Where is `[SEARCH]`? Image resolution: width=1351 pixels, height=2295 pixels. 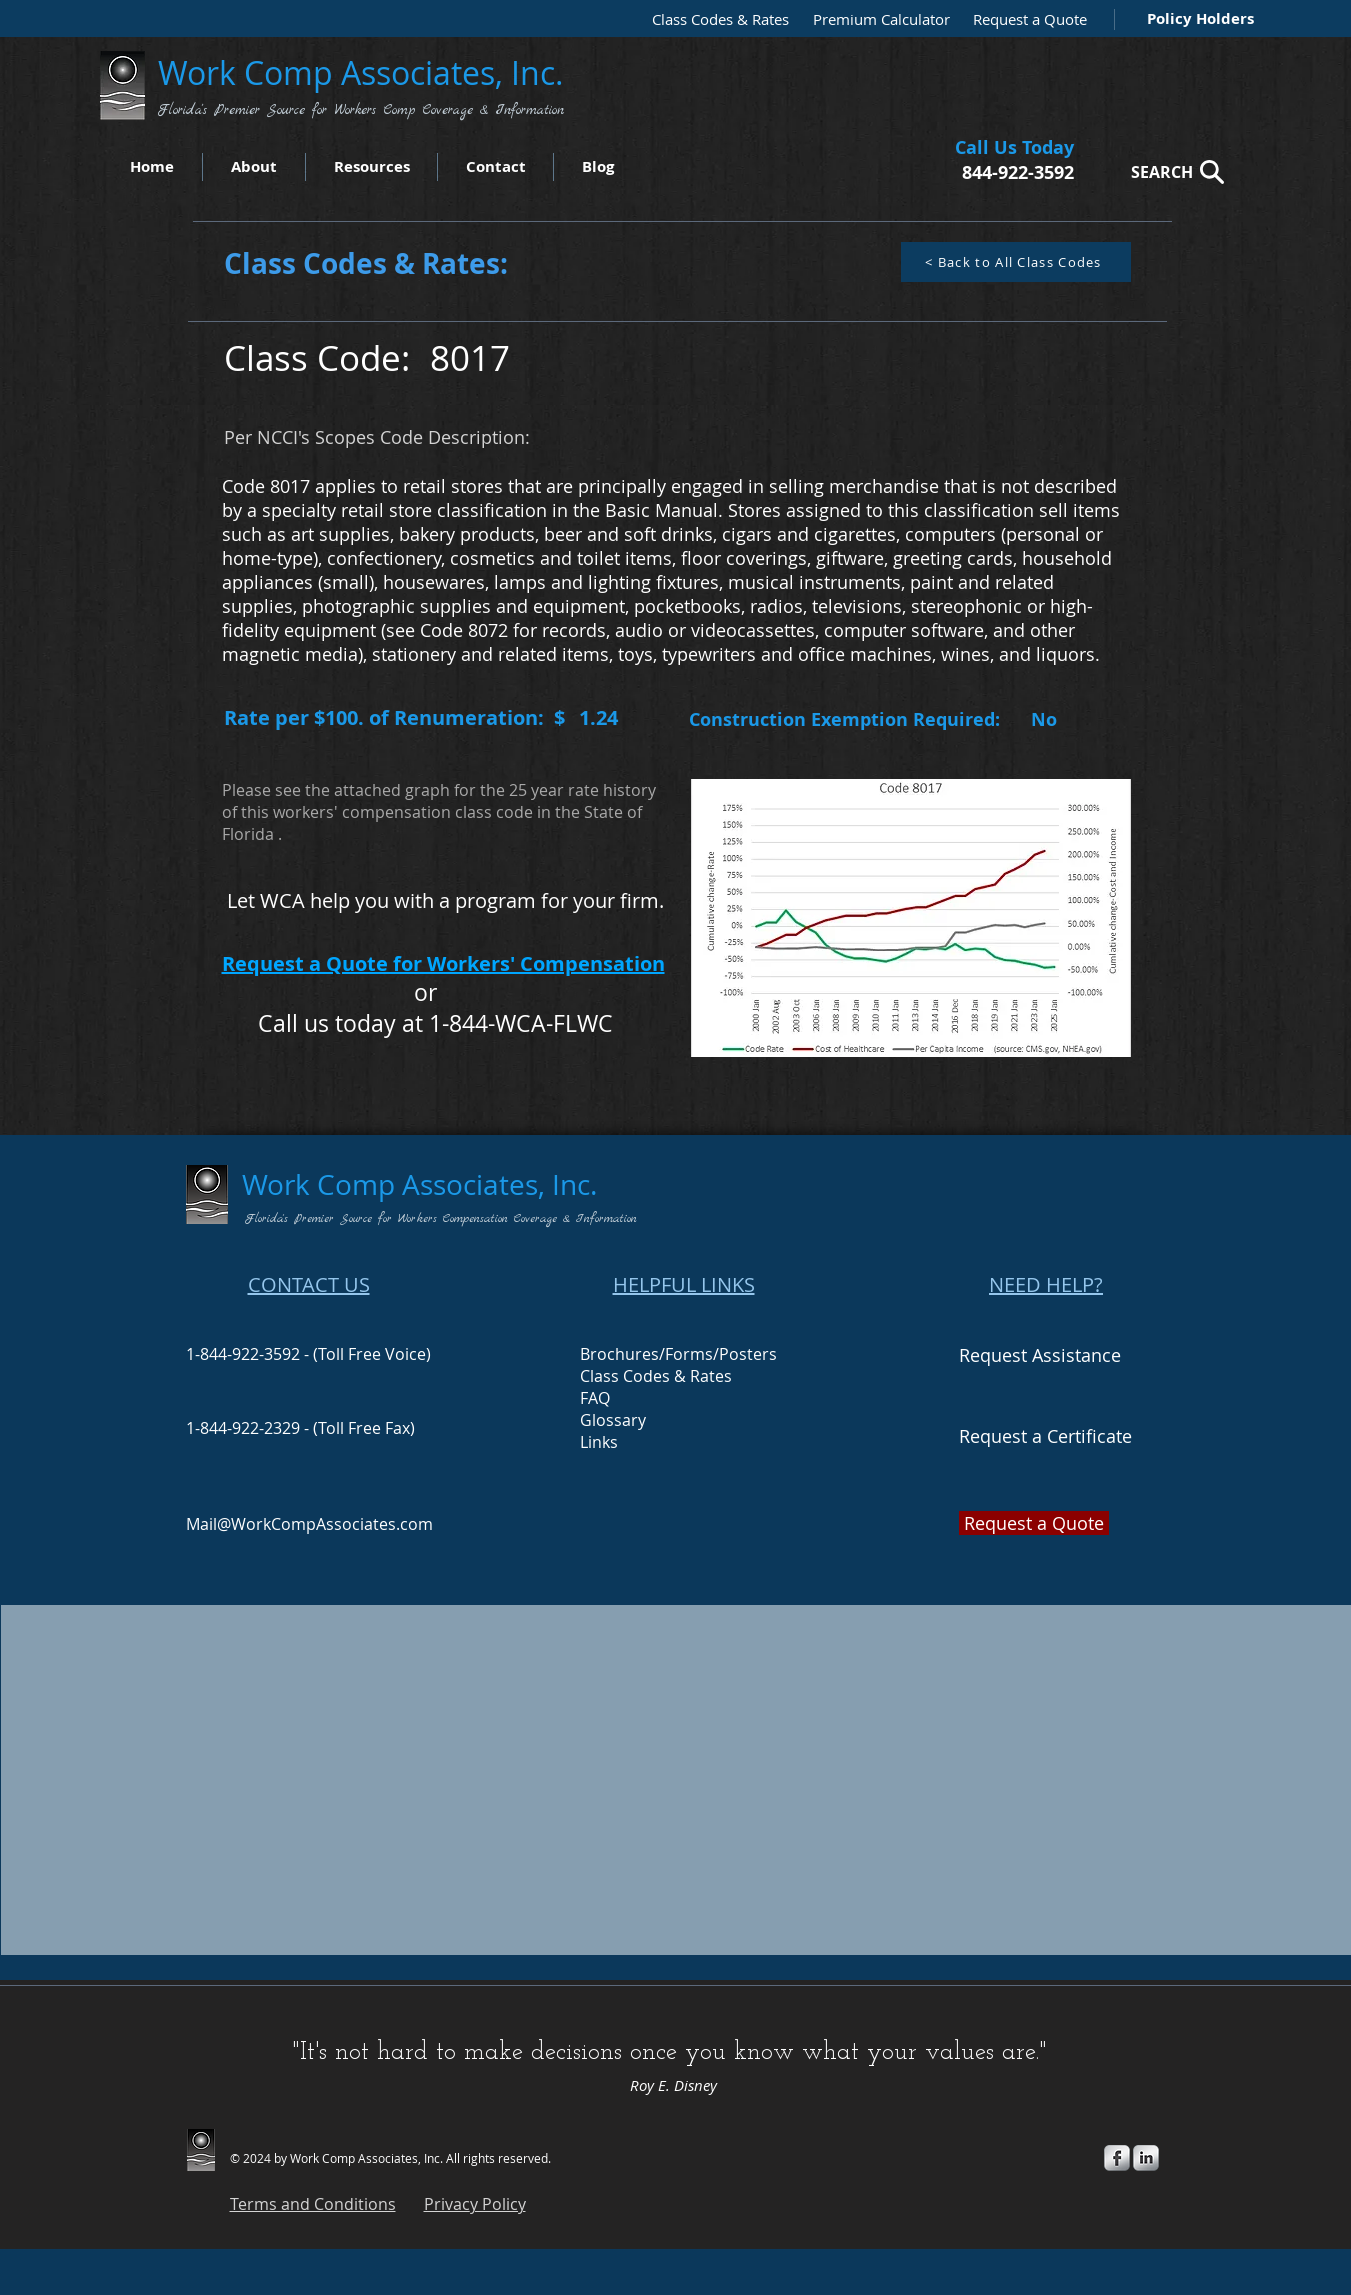
[SEARCH] is located at coordinates (1172, 171).